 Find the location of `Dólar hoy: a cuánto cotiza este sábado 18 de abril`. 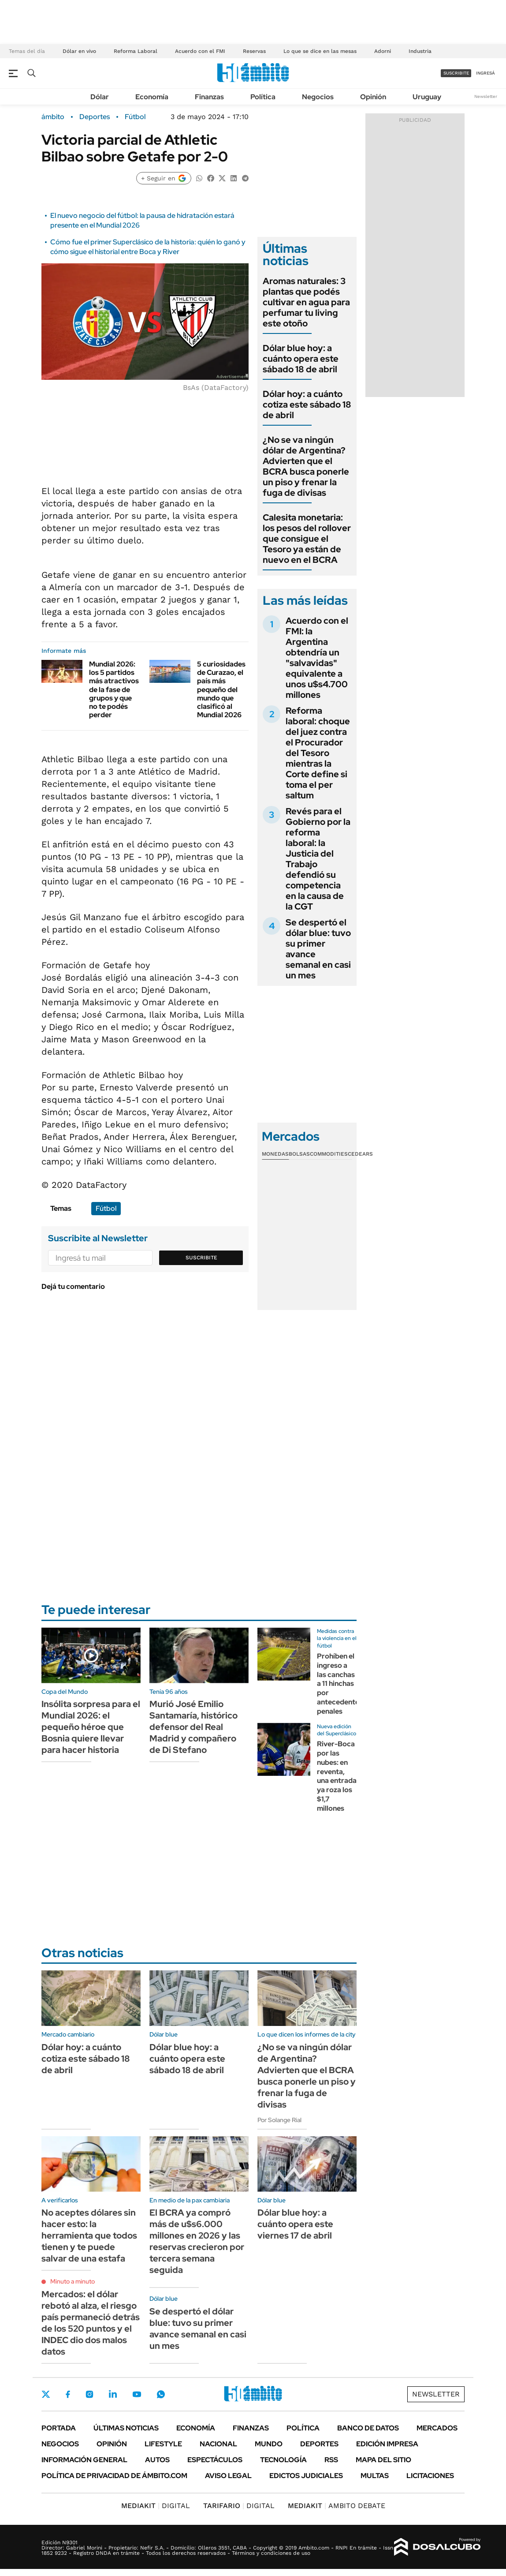

Dólar hoy: a cuánto cotiza este sábado 18 de abril is located at coordinates (307, 404).